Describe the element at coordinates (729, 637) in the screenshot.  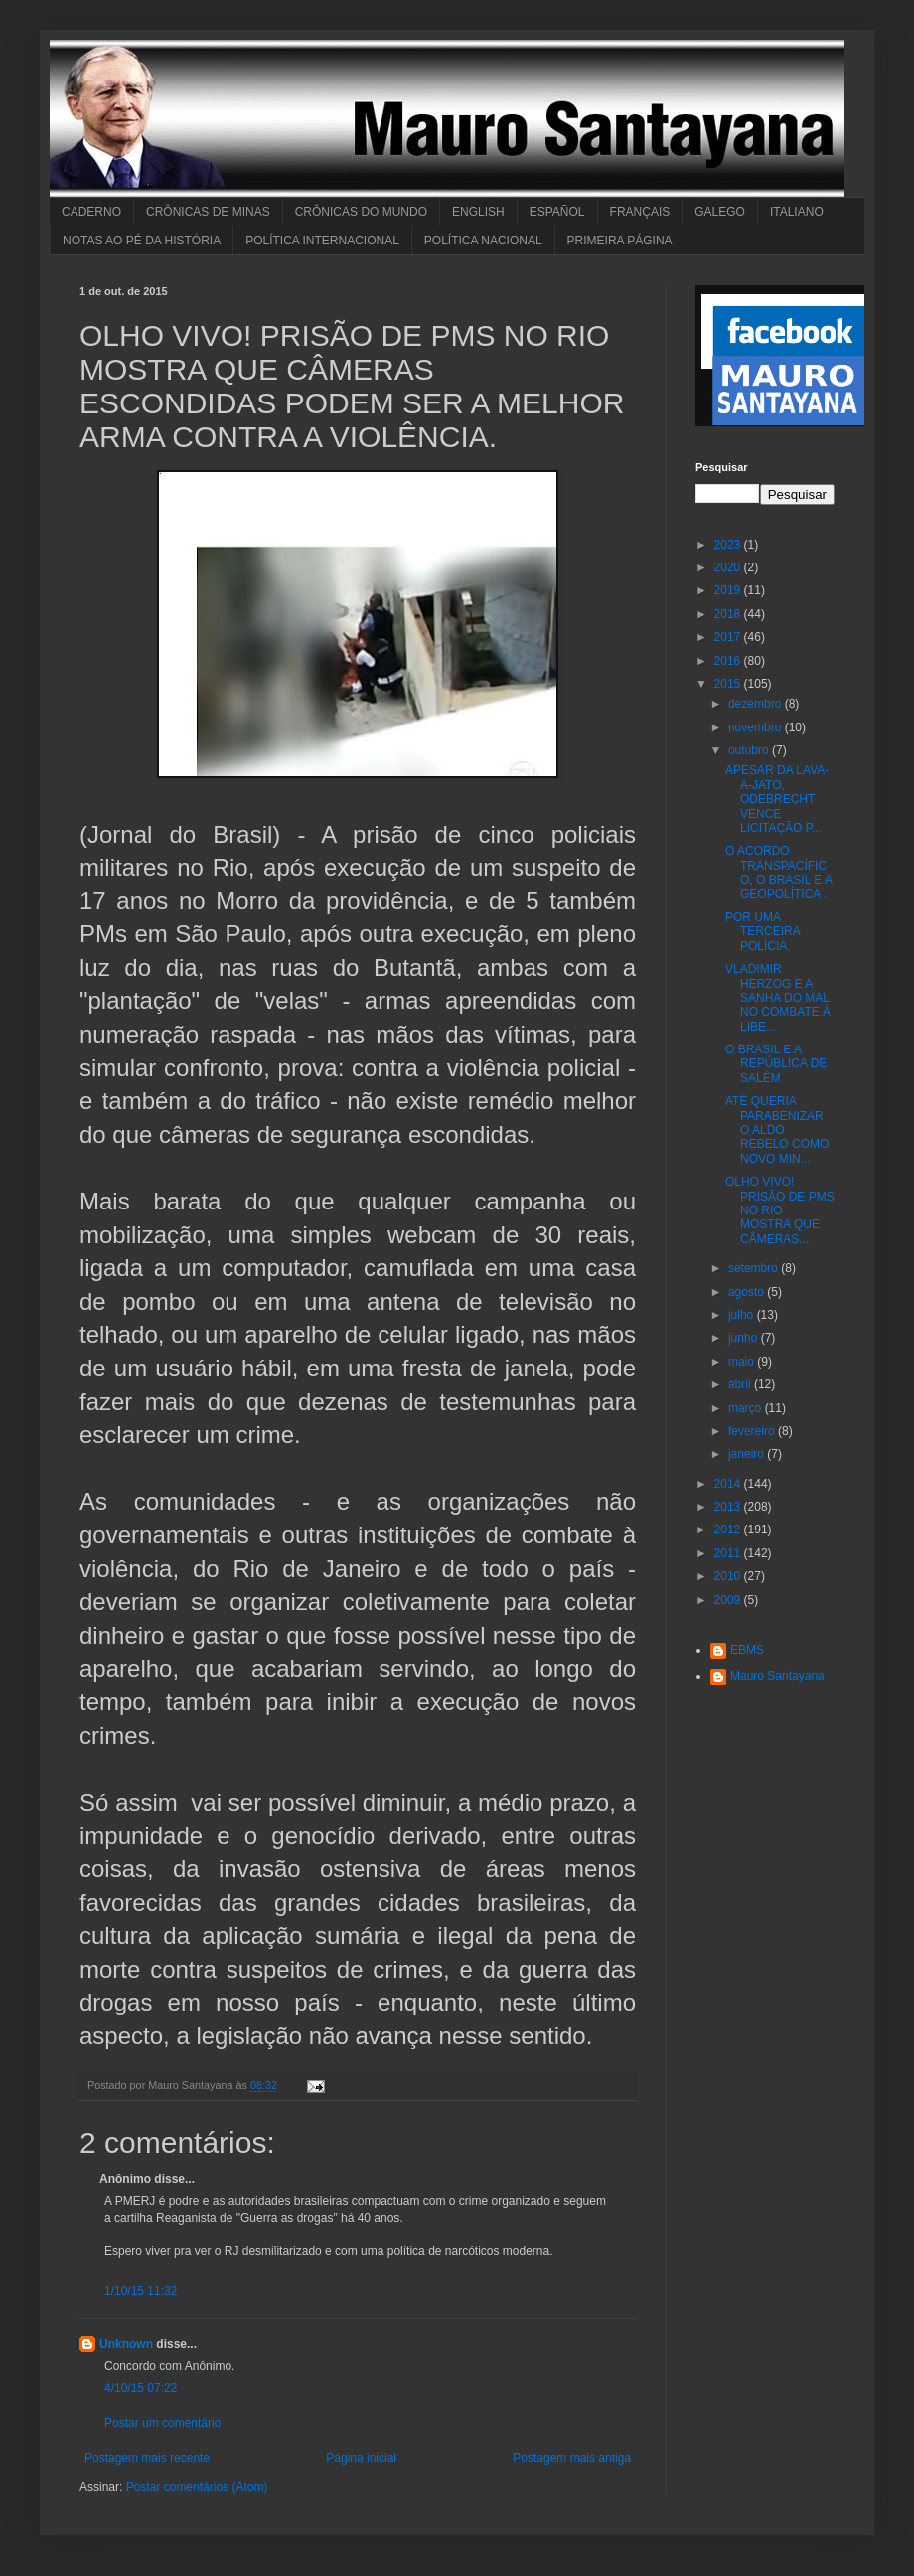
I see `2017` at that location.